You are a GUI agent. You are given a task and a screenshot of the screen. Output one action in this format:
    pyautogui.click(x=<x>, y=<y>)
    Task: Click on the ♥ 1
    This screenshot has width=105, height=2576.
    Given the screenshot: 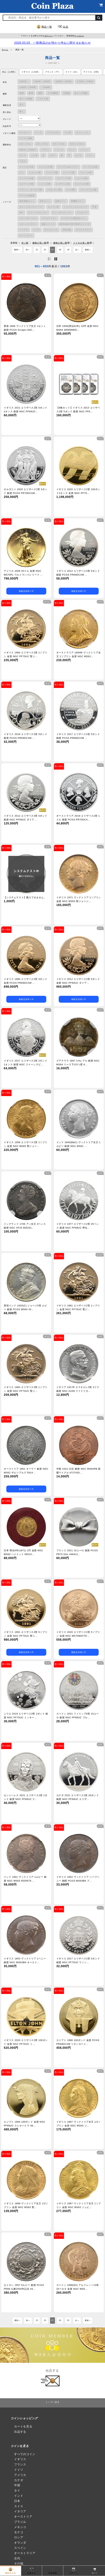 What is the action you would take?
    pyautogui.click(x=47, y=425)
    